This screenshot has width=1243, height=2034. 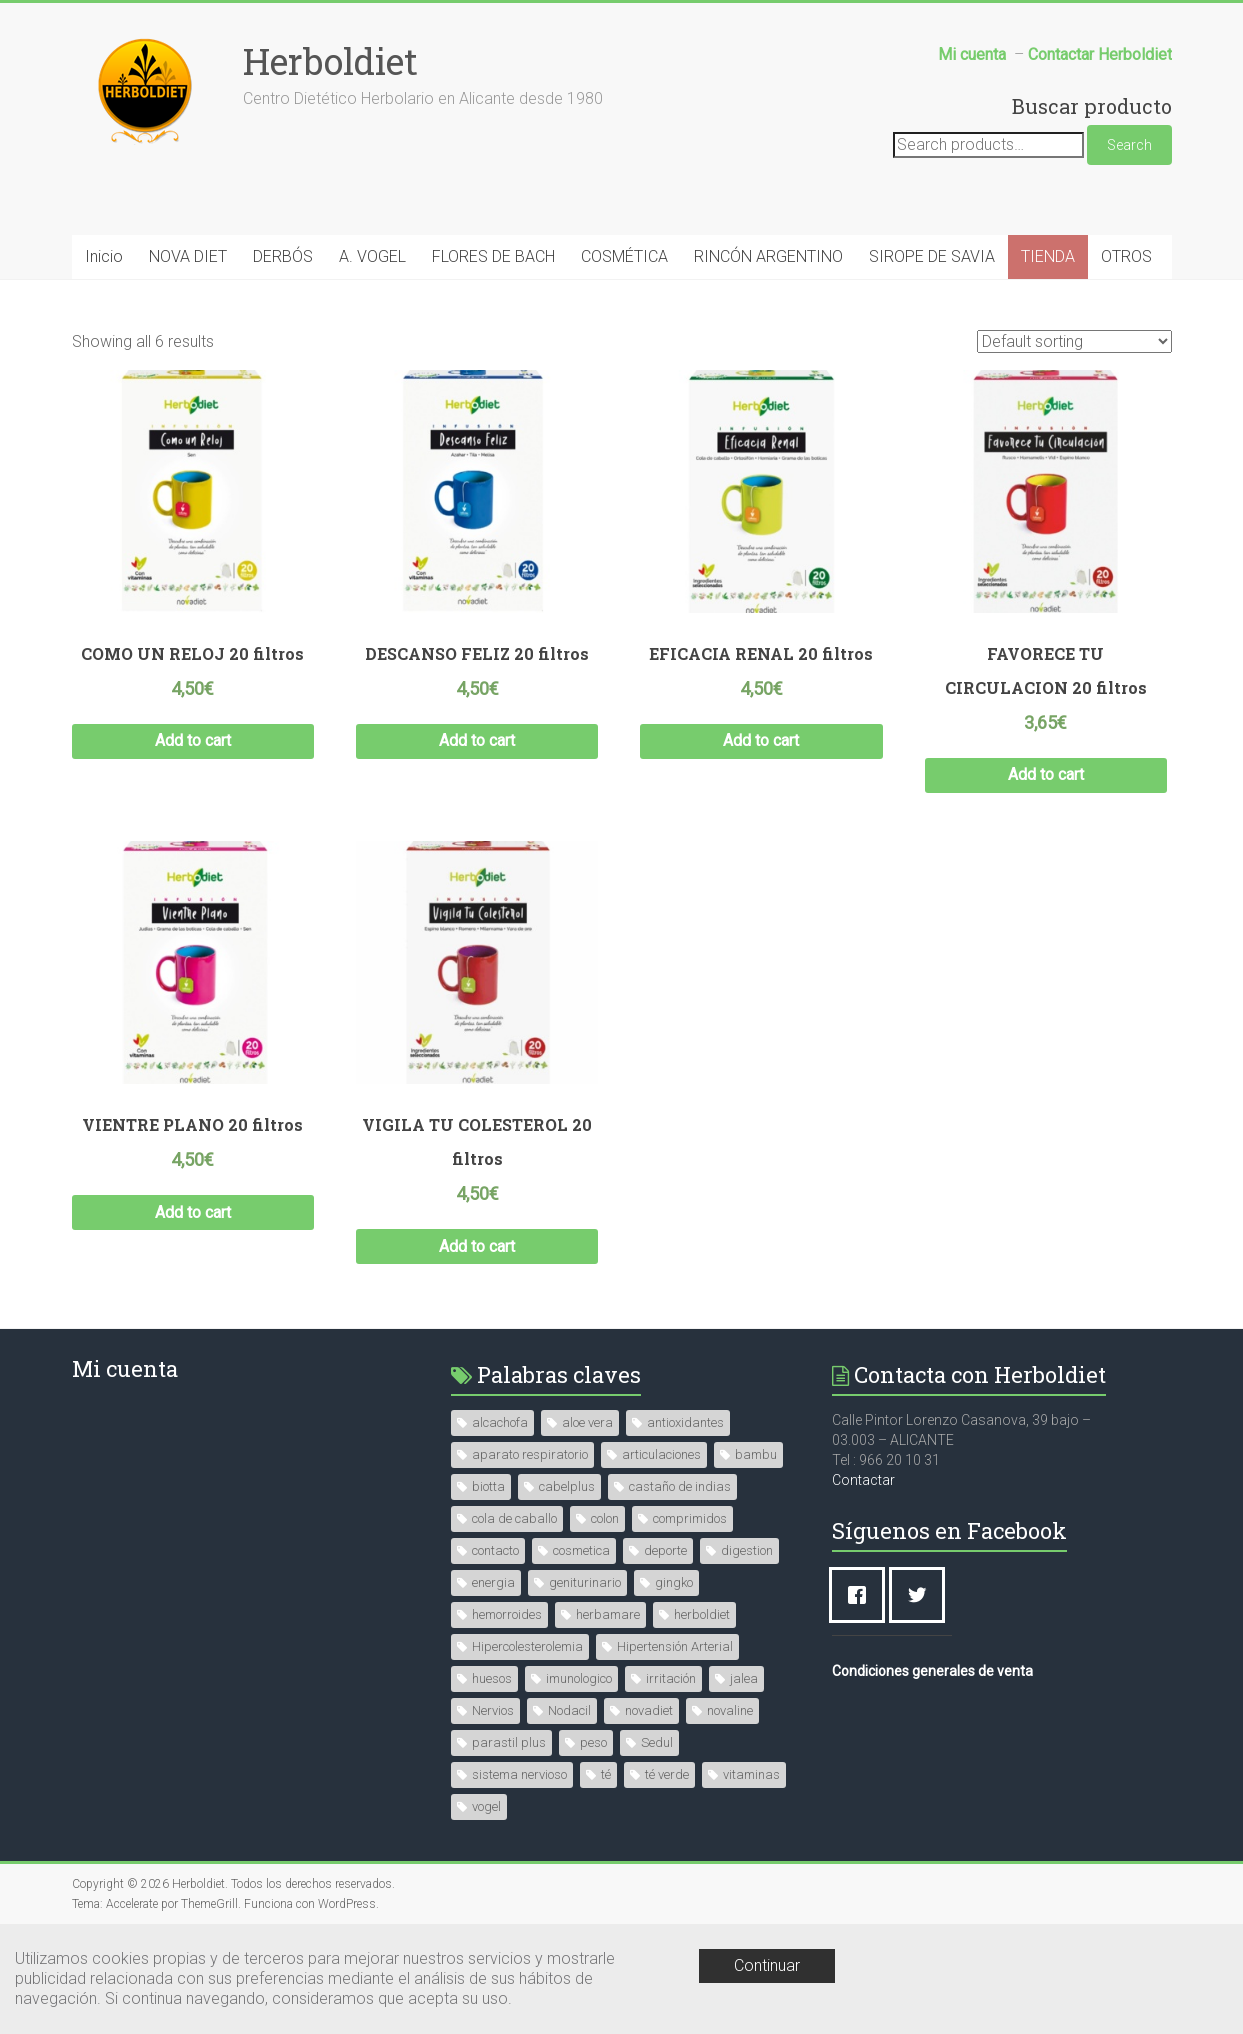 What do you see at coordinates (661, 1454) in the screenshot?
I see `articulaciones` at bounding box center [661, 1454].